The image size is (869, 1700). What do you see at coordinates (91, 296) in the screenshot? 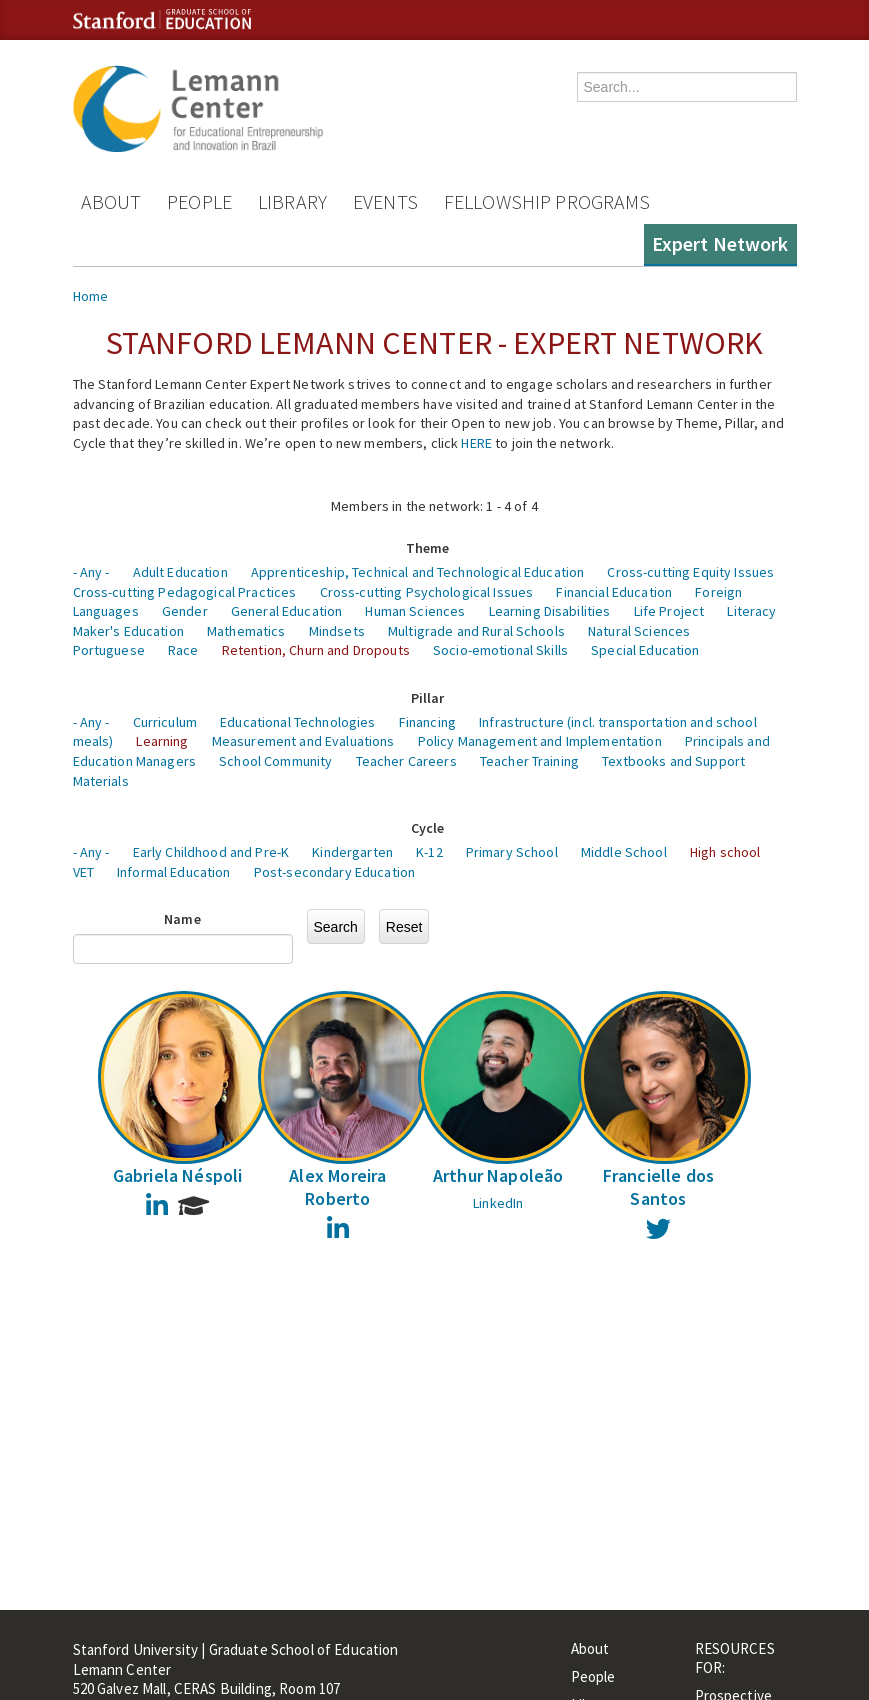
I see `Home` at bounding box center [91, 296].